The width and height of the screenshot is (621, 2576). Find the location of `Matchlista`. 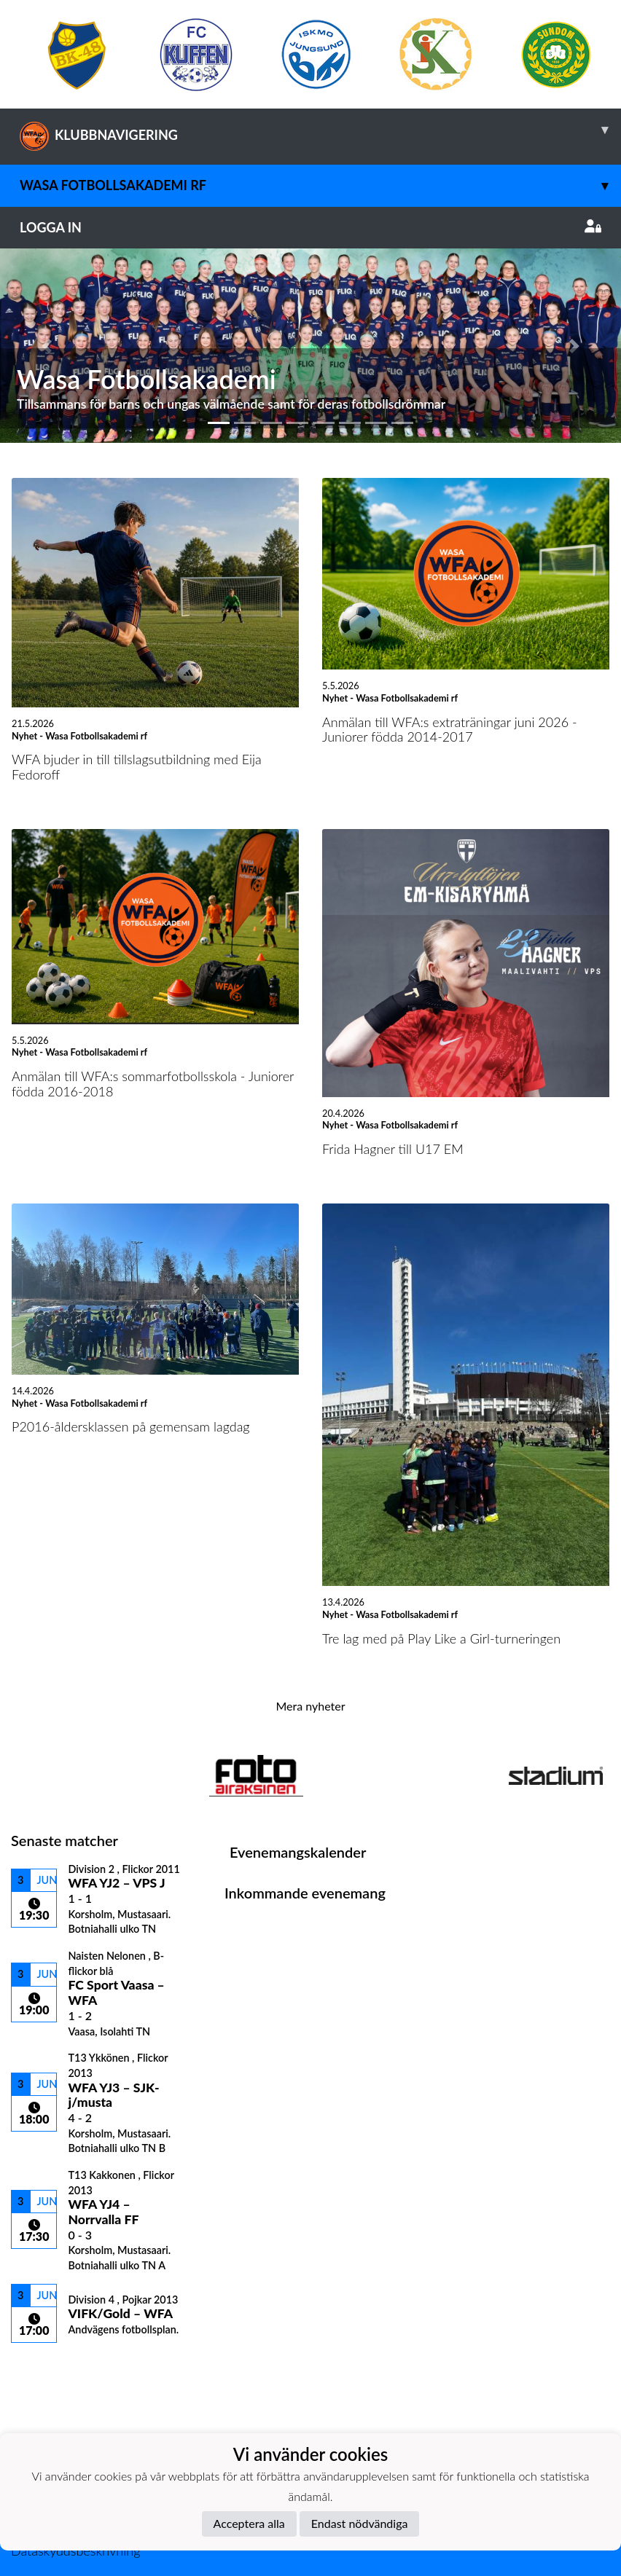

Matchlista is located at coordinates (47, 2368).